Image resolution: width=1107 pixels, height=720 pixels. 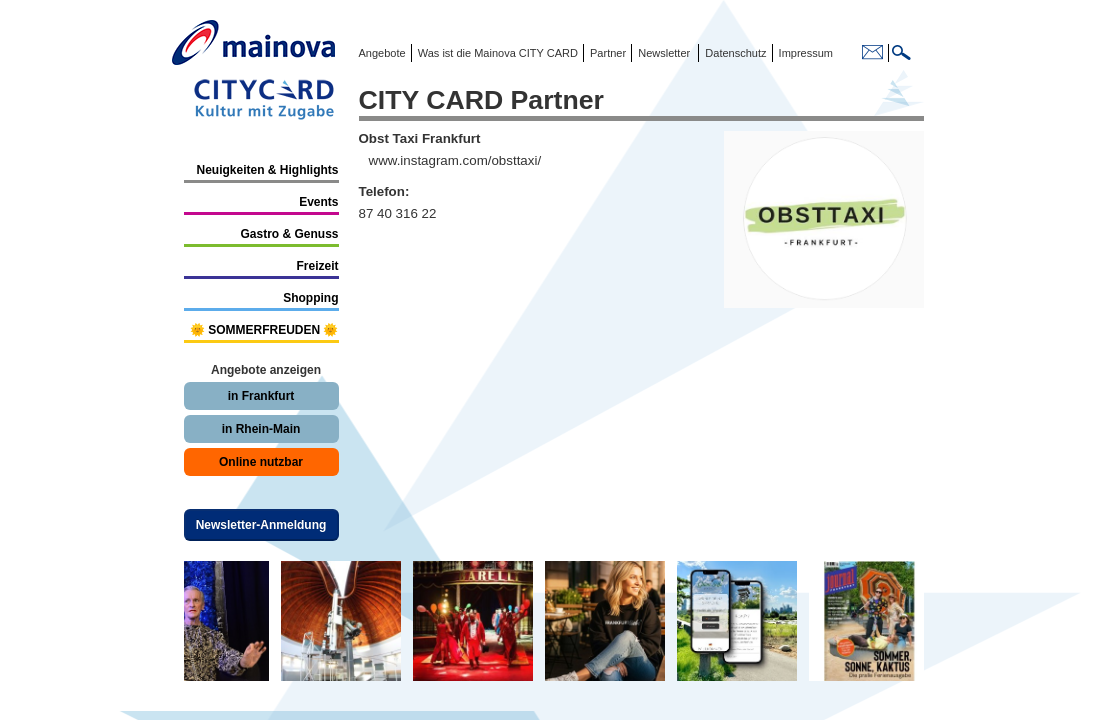 I want to click on Newsletter, so click(x=664, y=53).